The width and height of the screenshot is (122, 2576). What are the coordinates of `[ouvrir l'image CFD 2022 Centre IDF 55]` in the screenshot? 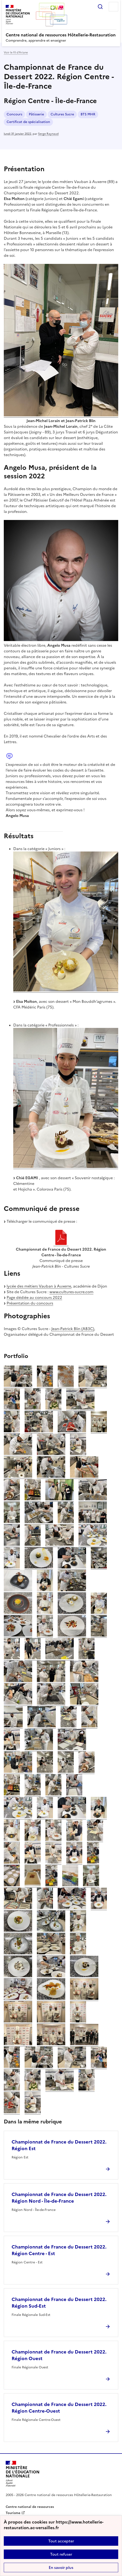 It's located at (51, 1680).